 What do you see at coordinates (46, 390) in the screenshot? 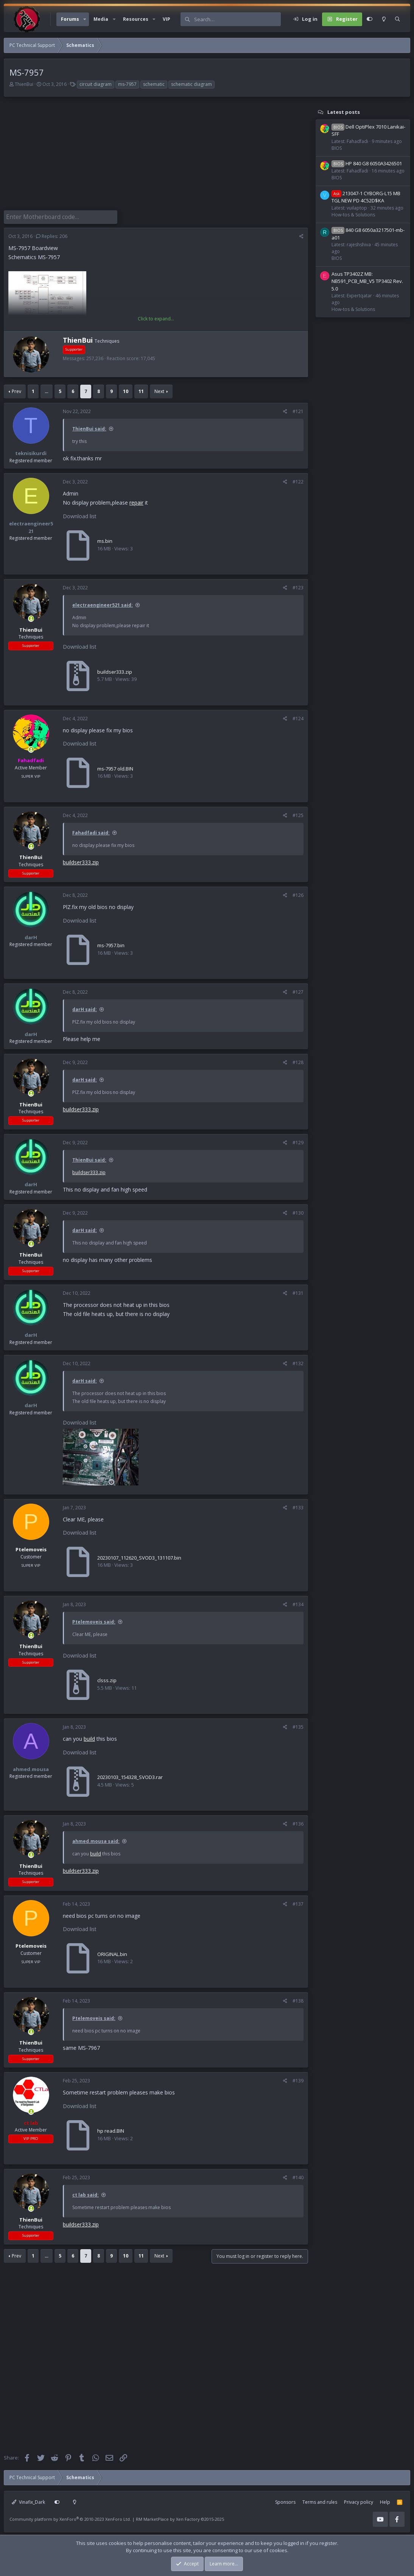
I see `… [button]` at bounding box center [46, 390].